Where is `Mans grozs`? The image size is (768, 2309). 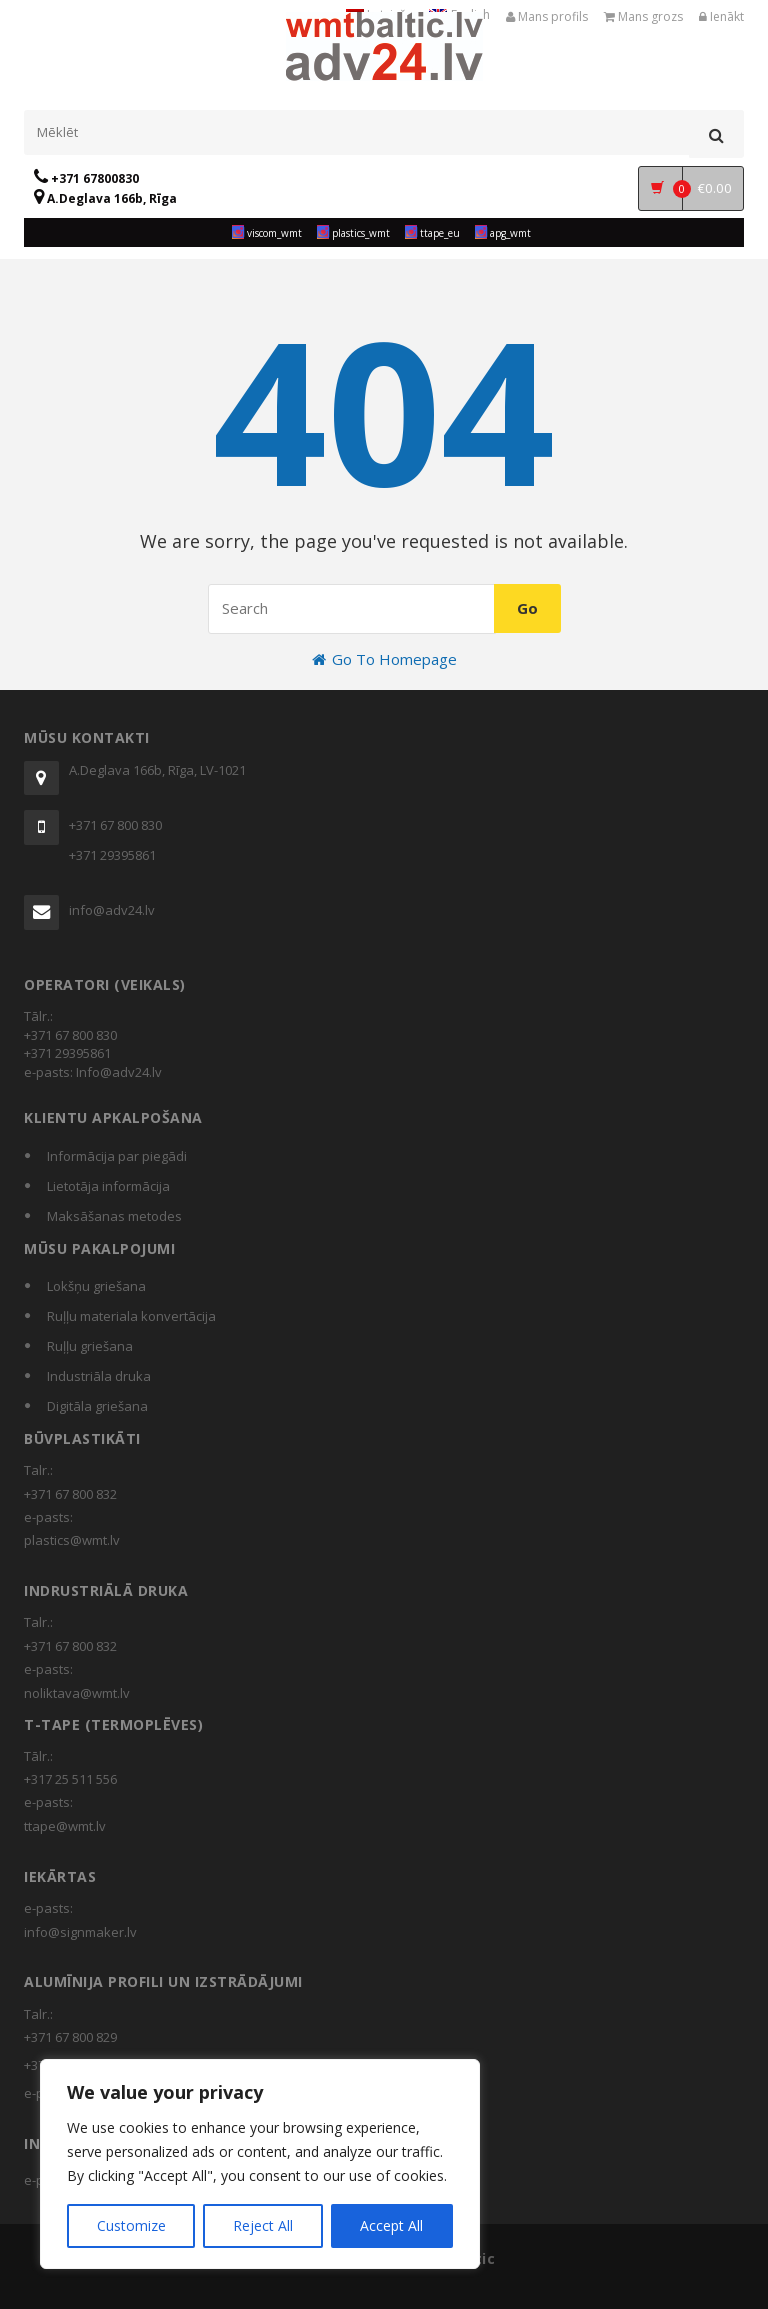
Mans grozs is located at coordinates (643, 16).